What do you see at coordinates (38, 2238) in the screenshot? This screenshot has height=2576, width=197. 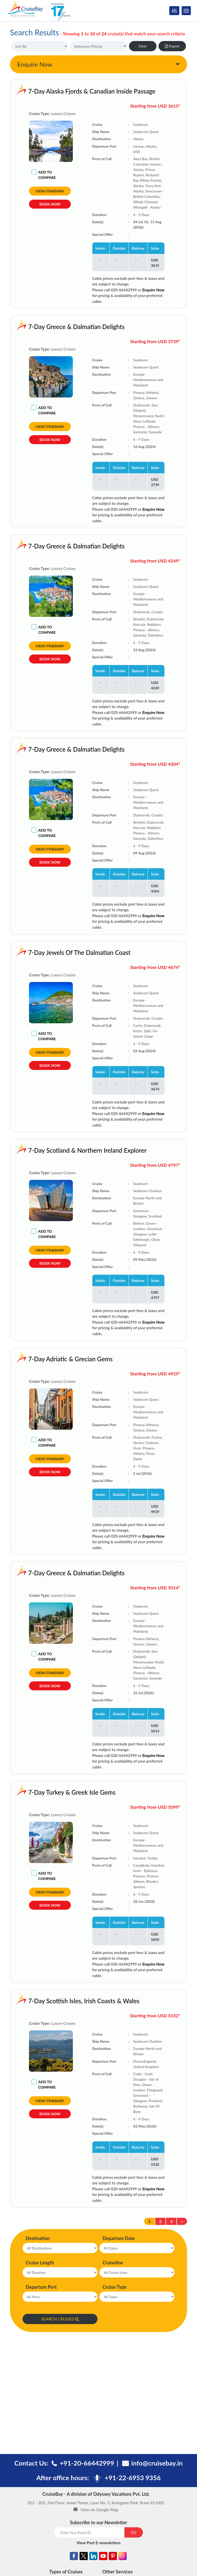 I see `Destination` at bounding box center [38, 2238].